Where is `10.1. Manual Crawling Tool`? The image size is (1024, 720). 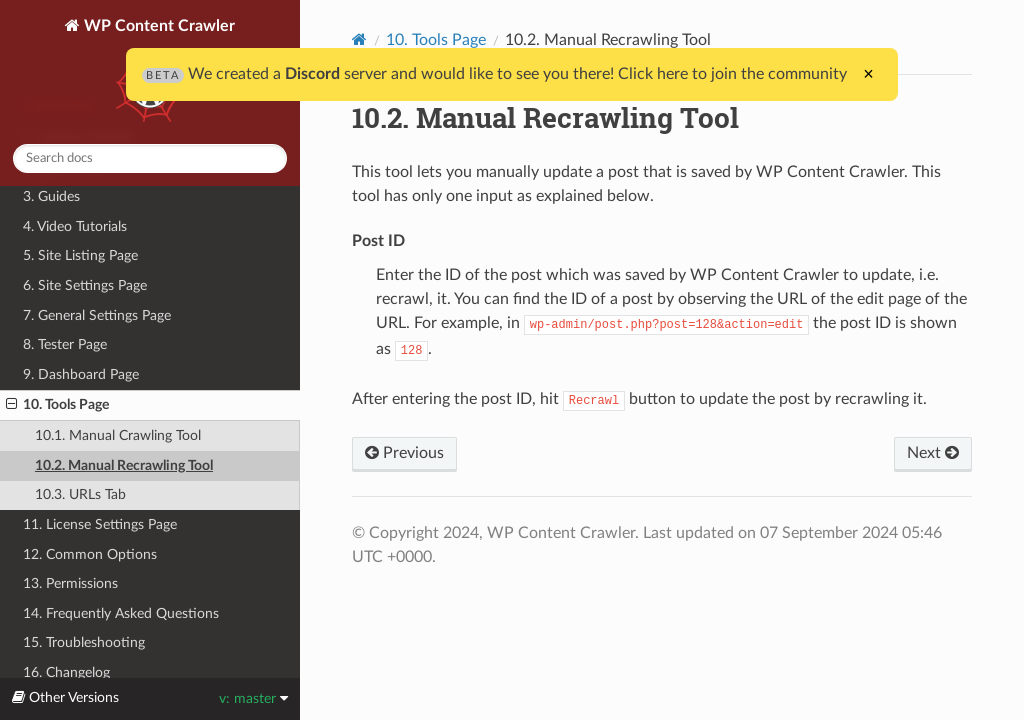
10.1. Manual Crawling Tool is located at coordinates (118, 435).